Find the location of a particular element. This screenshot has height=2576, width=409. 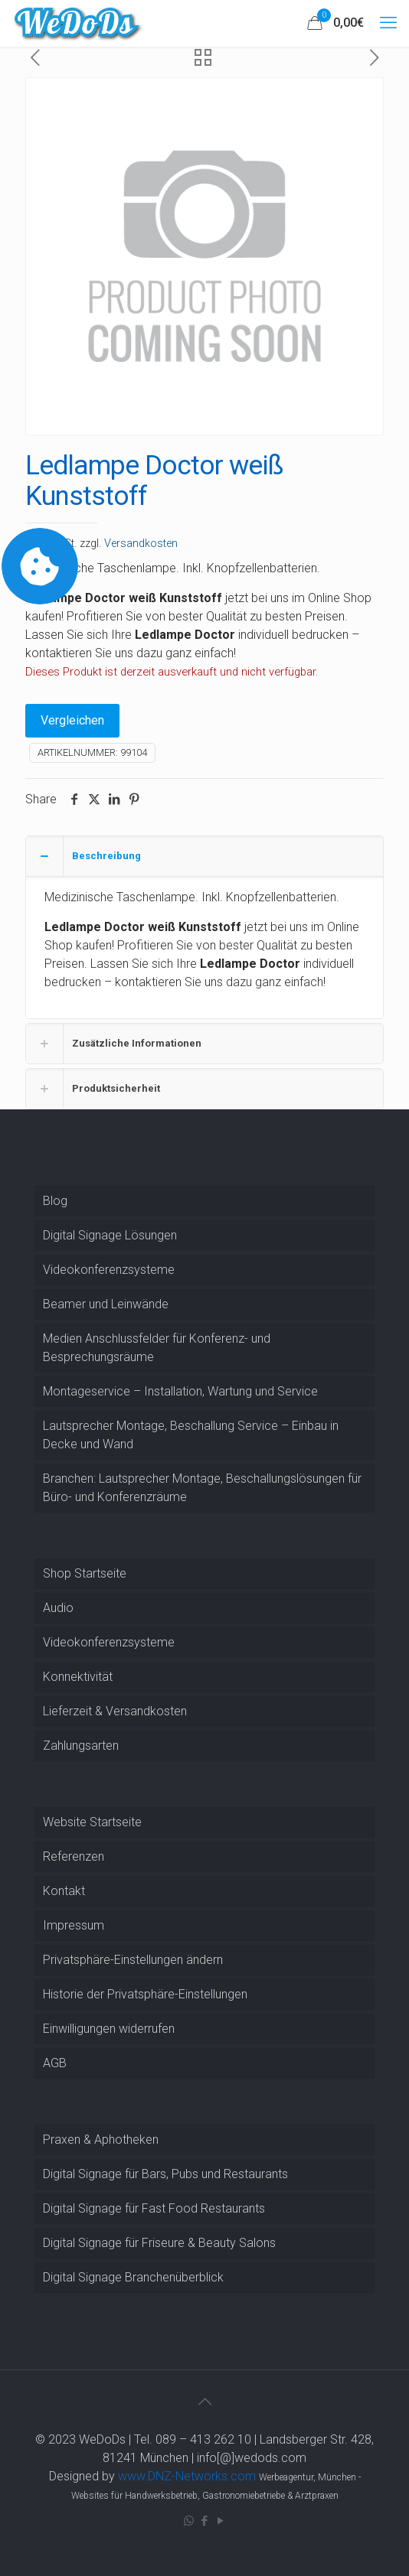

Versandkosten is located at coordinates (141, 543).